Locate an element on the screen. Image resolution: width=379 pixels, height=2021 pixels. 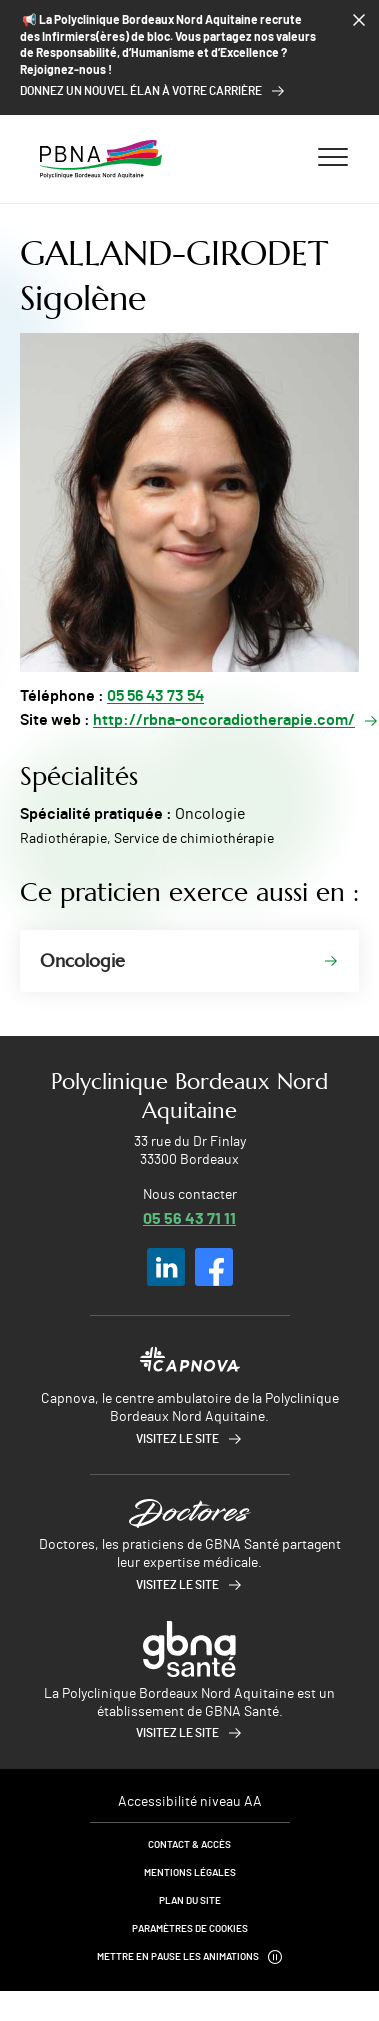
Plan du site is located at coordinates (190, 1901).